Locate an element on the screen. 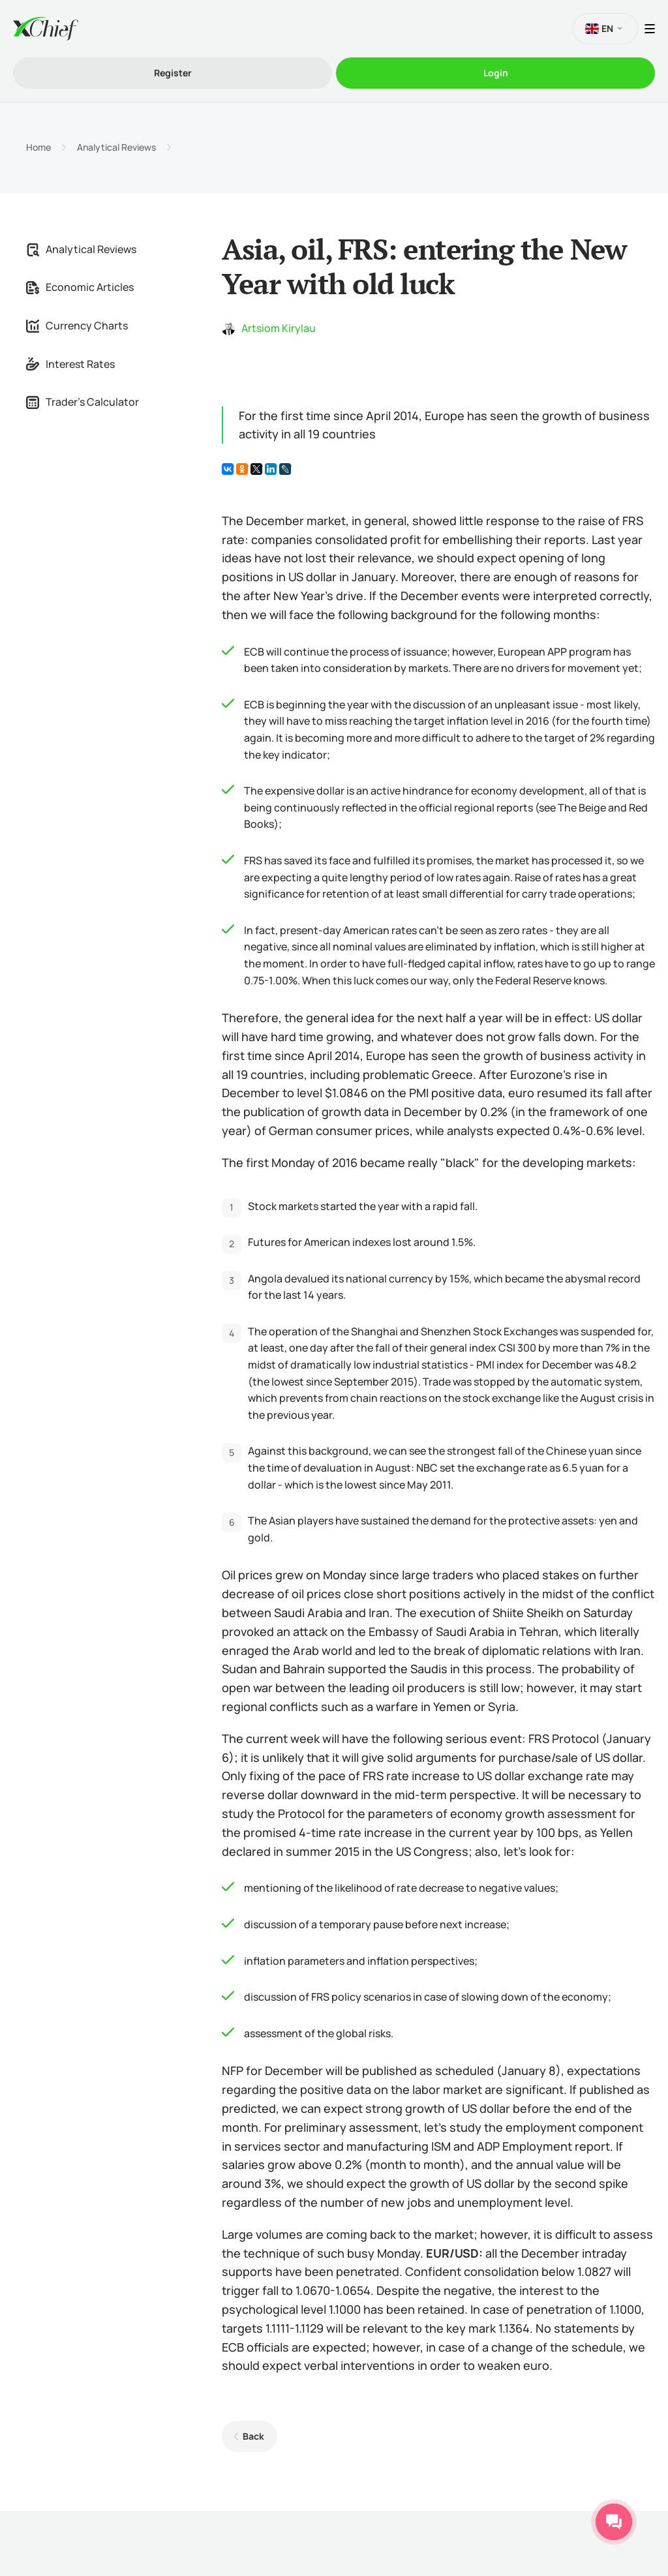  Artsiom Kirylau is located at coordinates (278, 328).